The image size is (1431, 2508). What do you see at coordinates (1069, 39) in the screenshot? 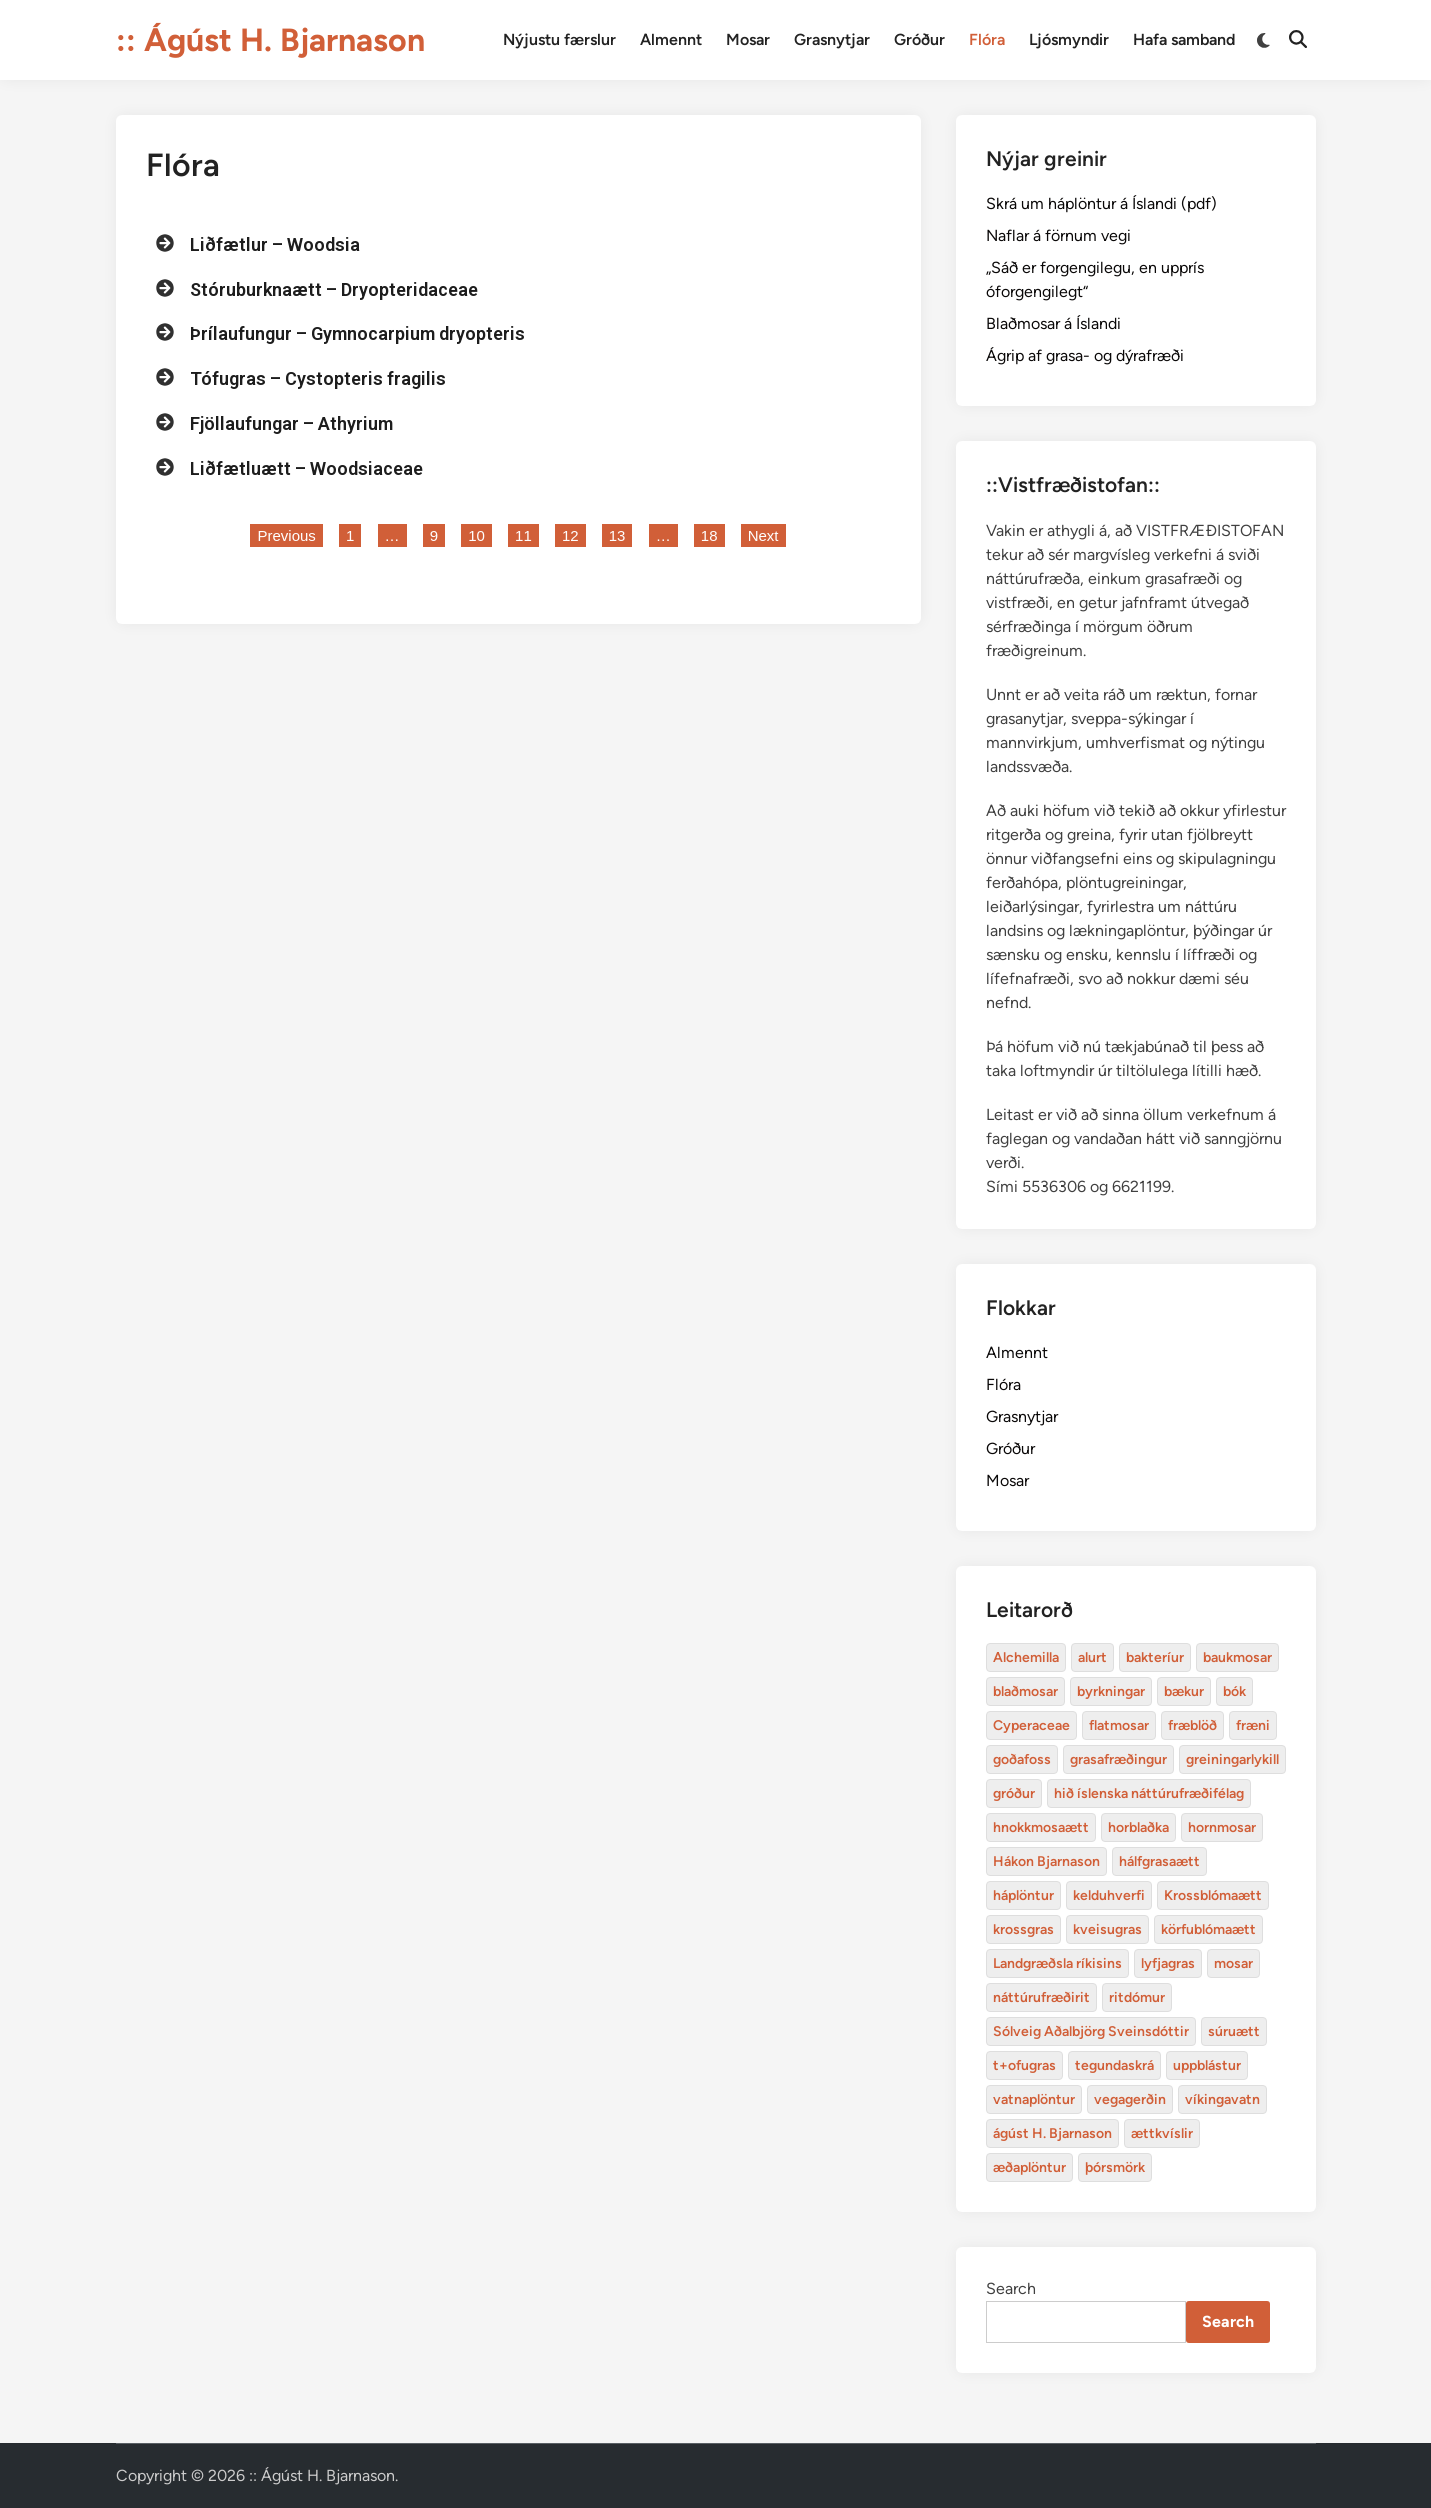
I see `Ljósmyndir` at bounding box center [1069, 39].